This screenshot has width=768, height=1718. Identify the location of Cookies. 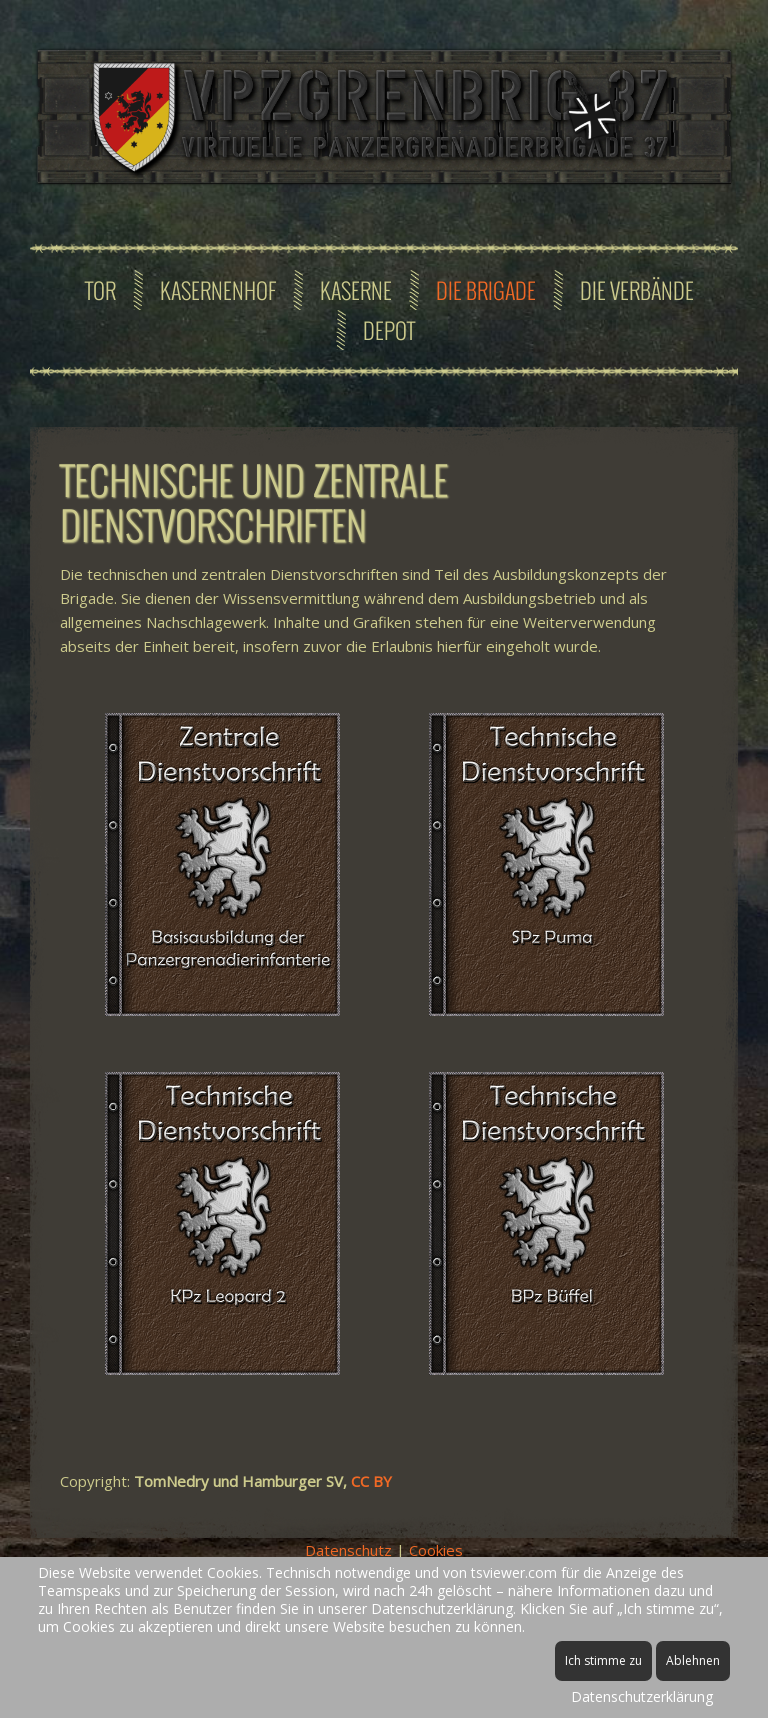
(436, 1550).